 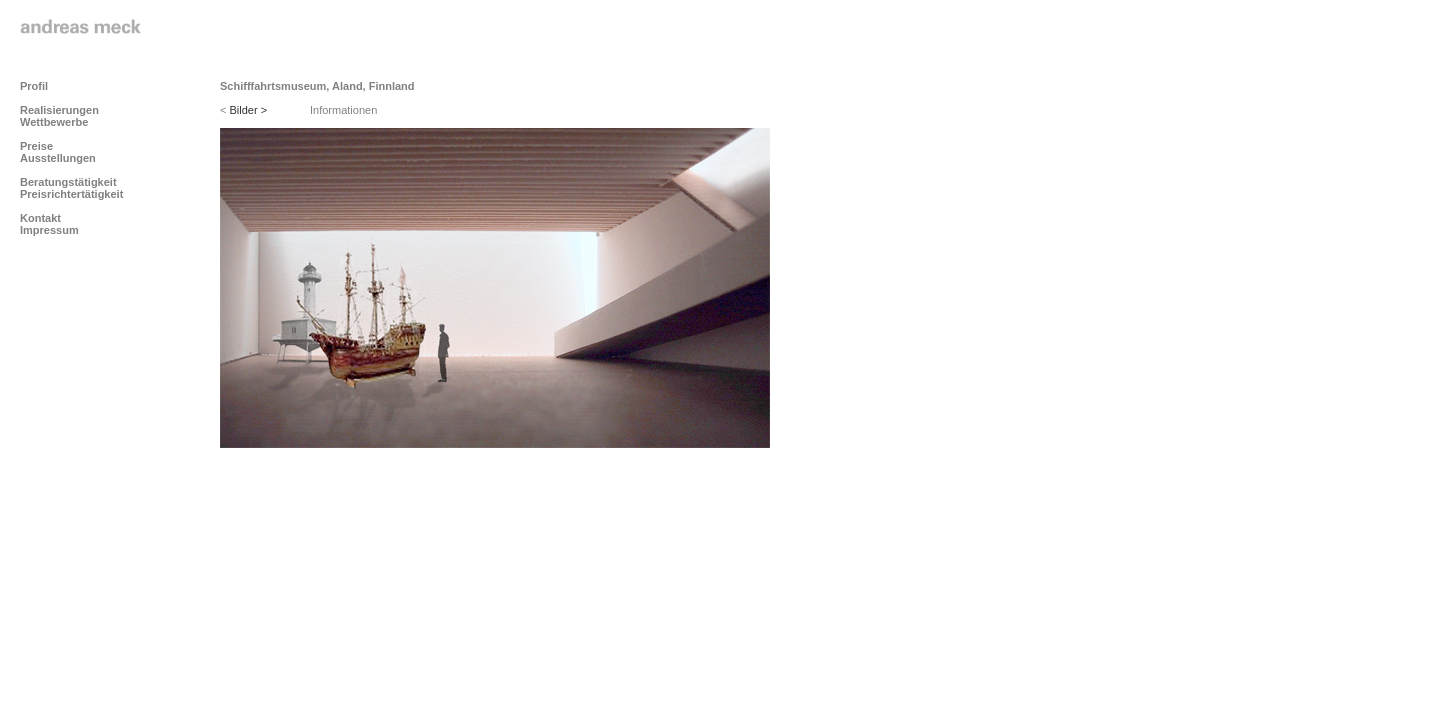 I want to click on Beratungstätigkeit, so click(x=68, y=182).